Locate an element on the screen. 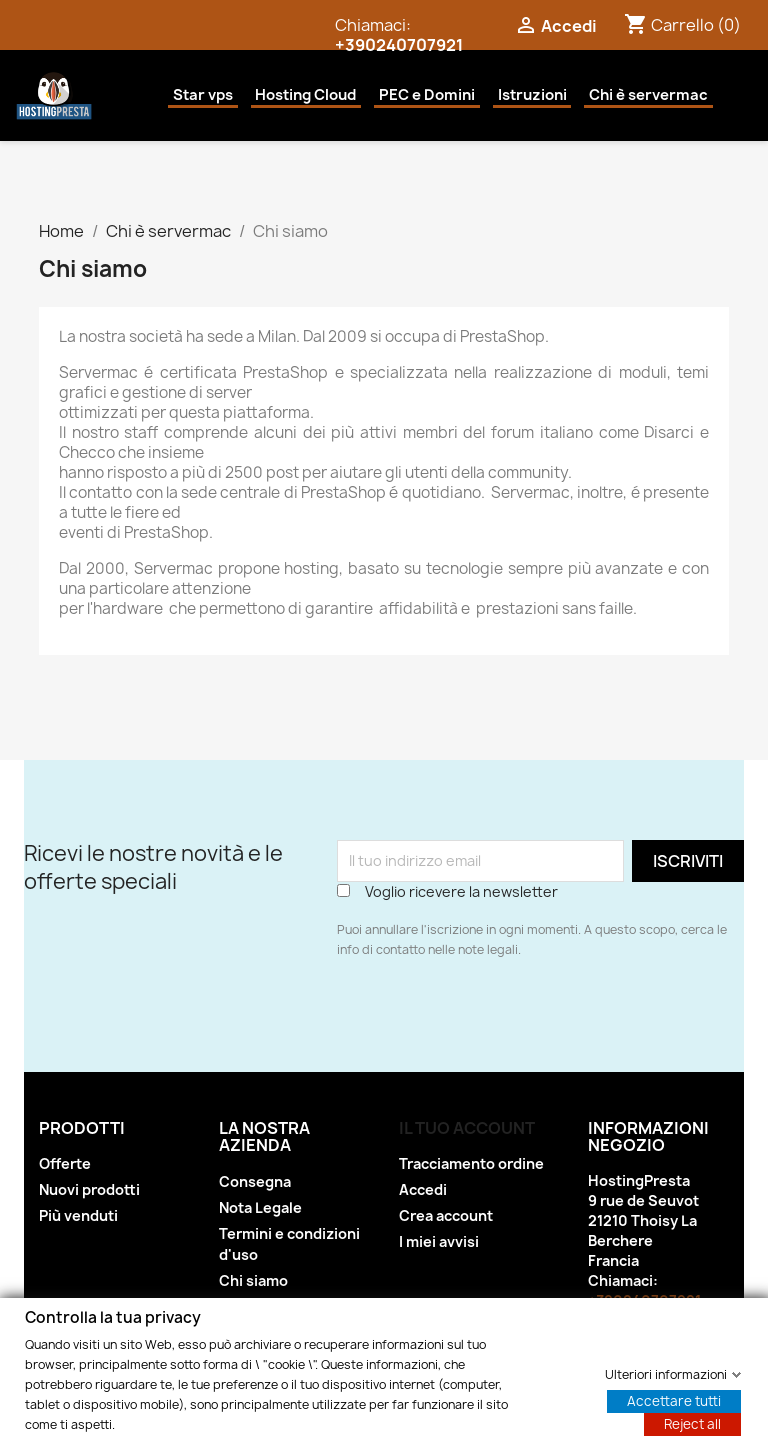 The image size is (768, 1449). Reject all is located at coordinates (692, 1423).